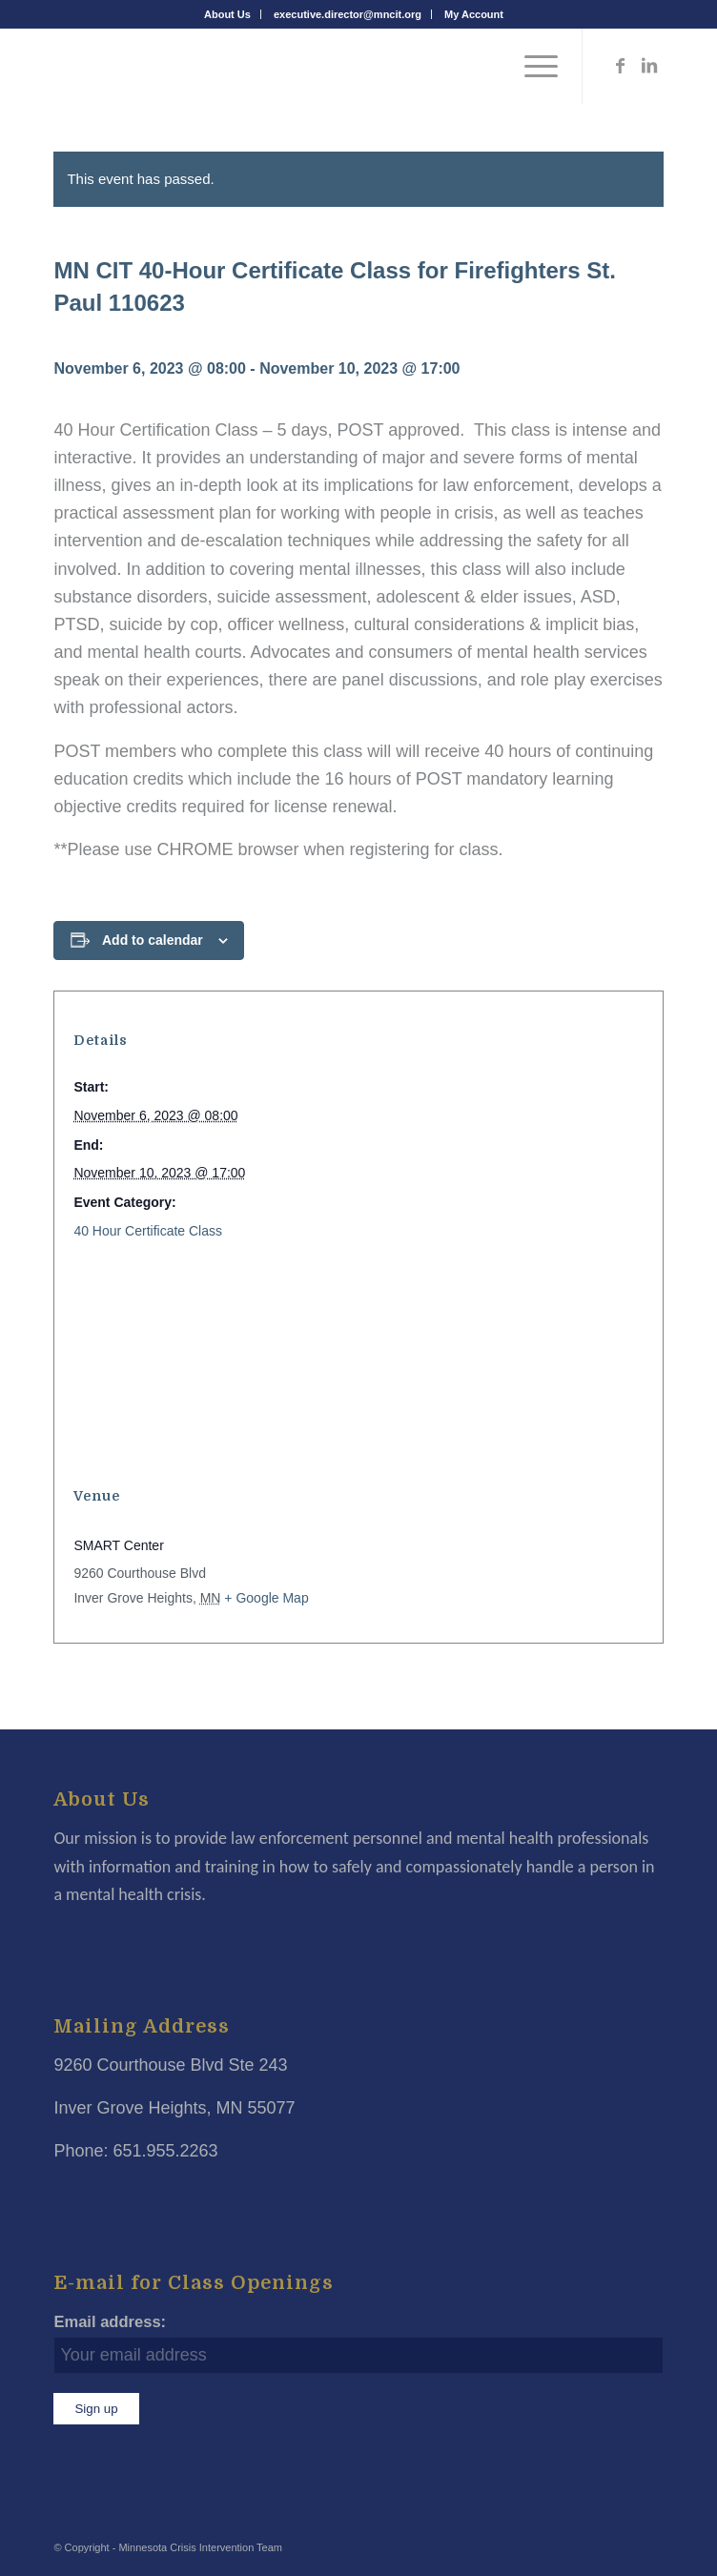 This screenshot has width=717, height=2576. What do you see at coordinates (649, 65) in the screenshot?
I see `[Link to LinkedIn]` at bounding box center [649, 65].